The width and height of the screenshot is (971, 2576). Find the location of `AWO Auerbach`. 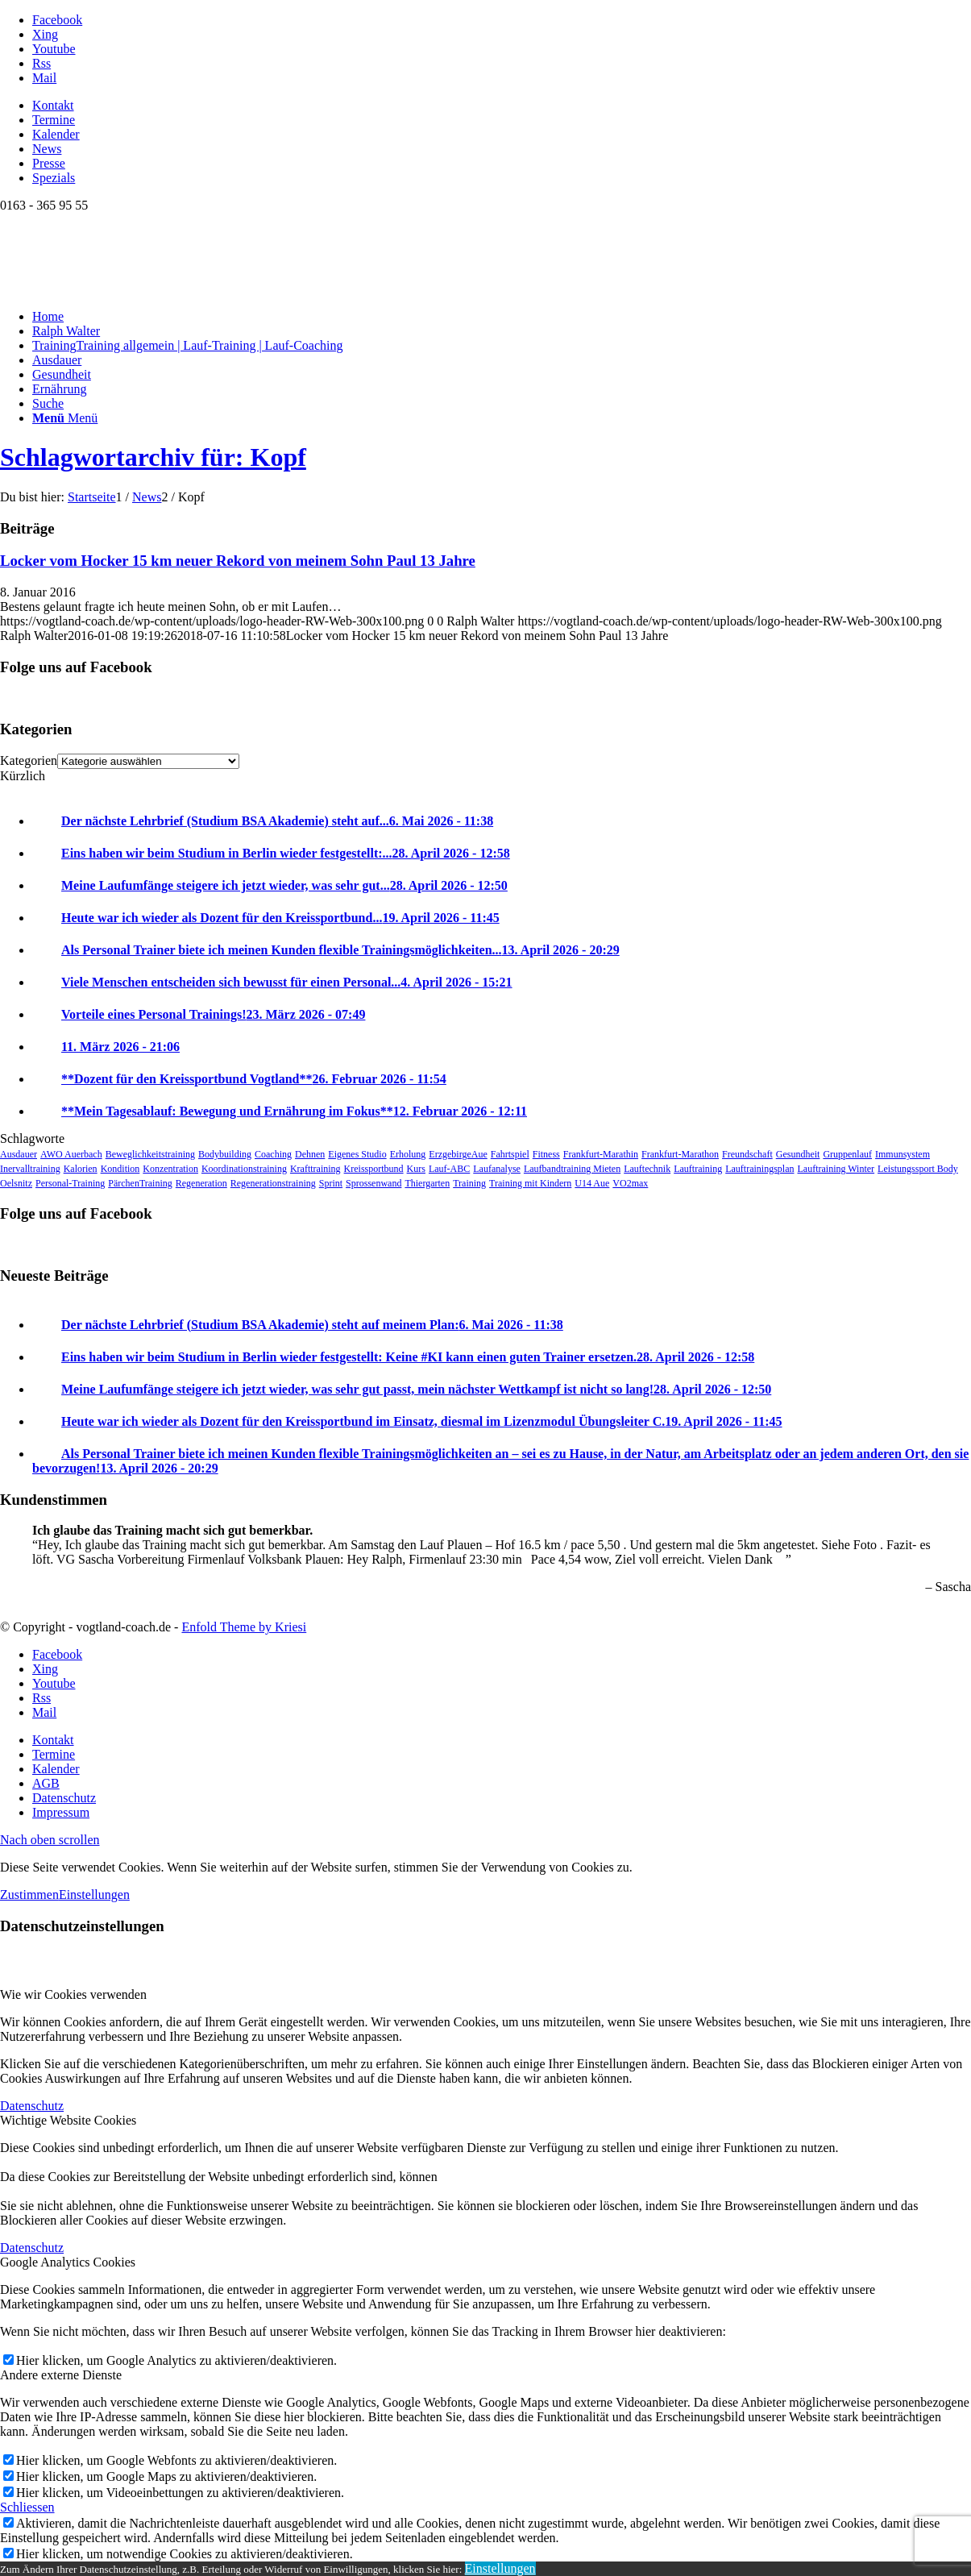

AWO Auerbach is located at coordinates (71, 1154).